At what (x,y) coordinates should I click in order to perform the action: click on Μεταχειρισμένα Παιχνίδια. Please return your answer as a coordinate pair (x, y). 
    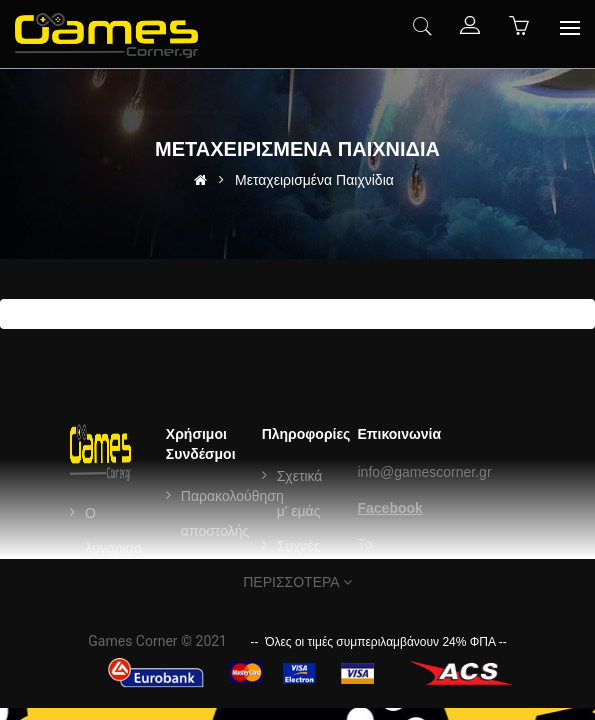
    Looking at the image, I should click on (314, 180).